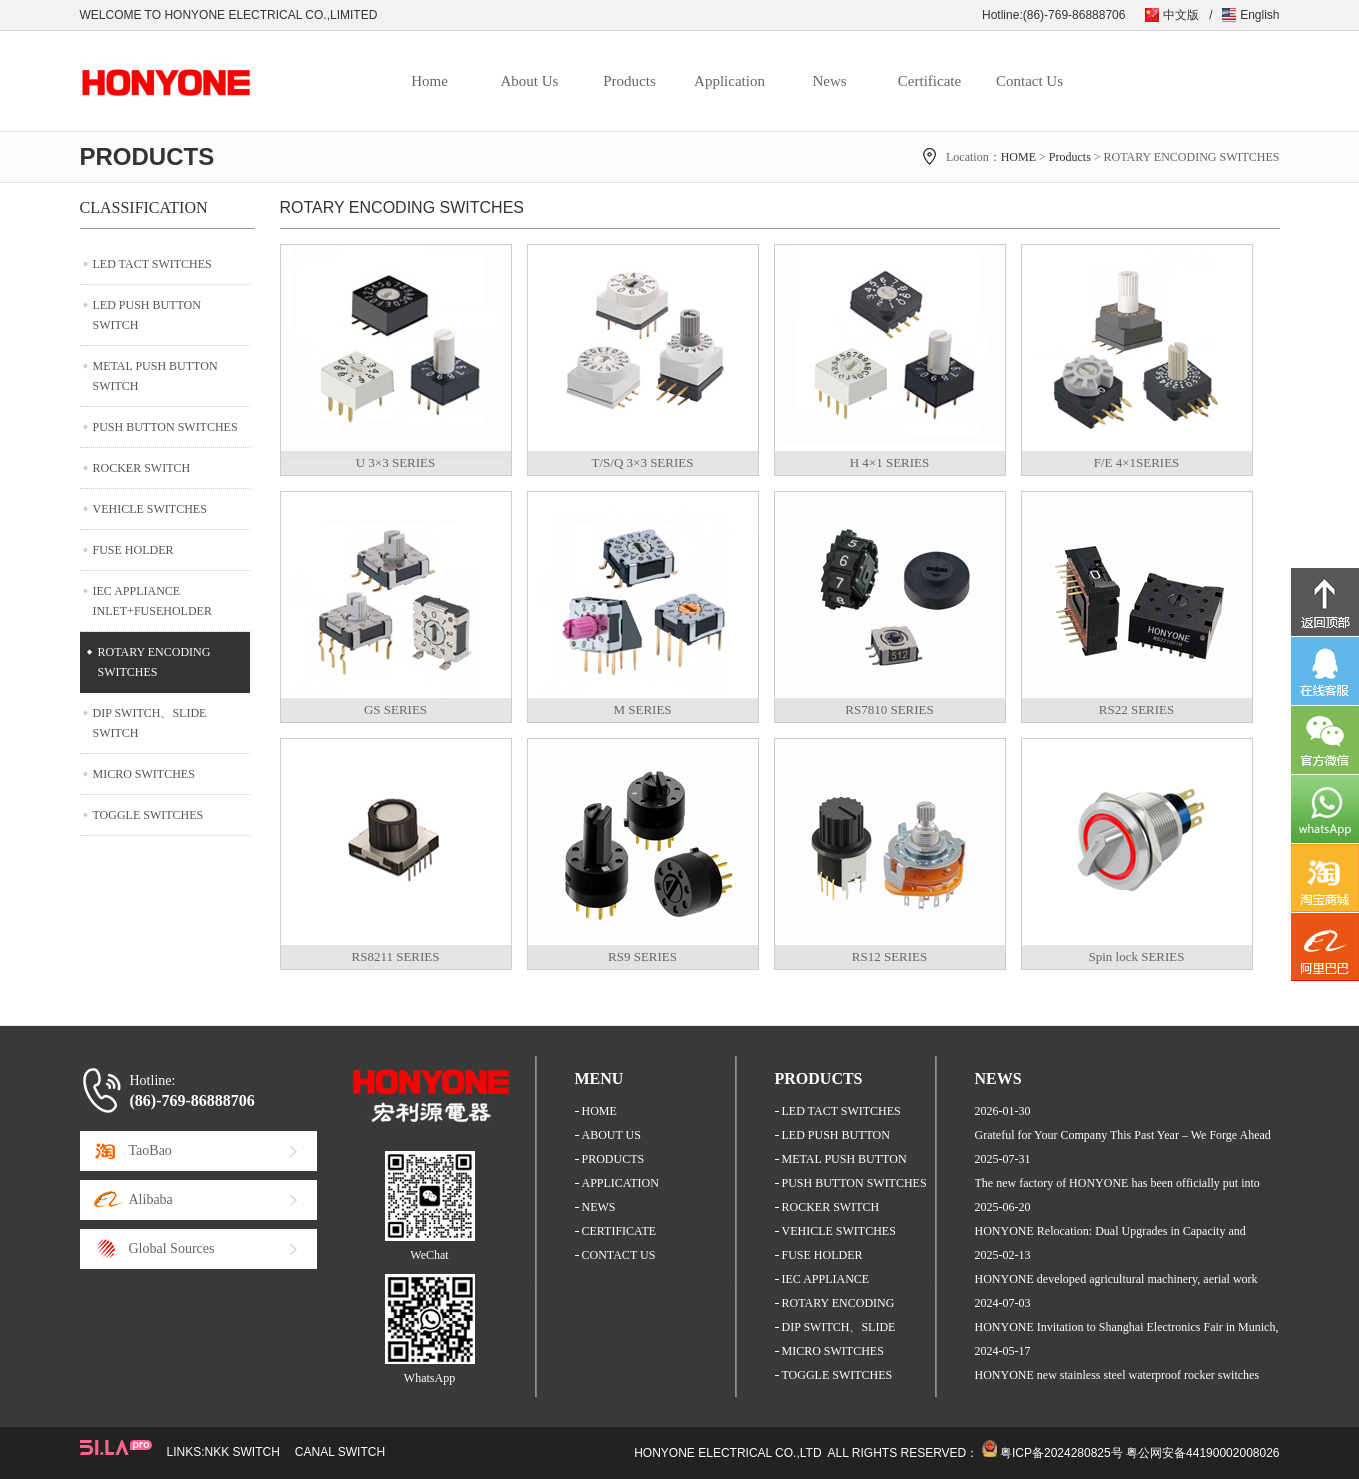 The width and height of the screenshot is (1359, 1479). Describe the element at coordinates (144, 774) in the screenshot. I see `MICRO SWITCHES` at that location.